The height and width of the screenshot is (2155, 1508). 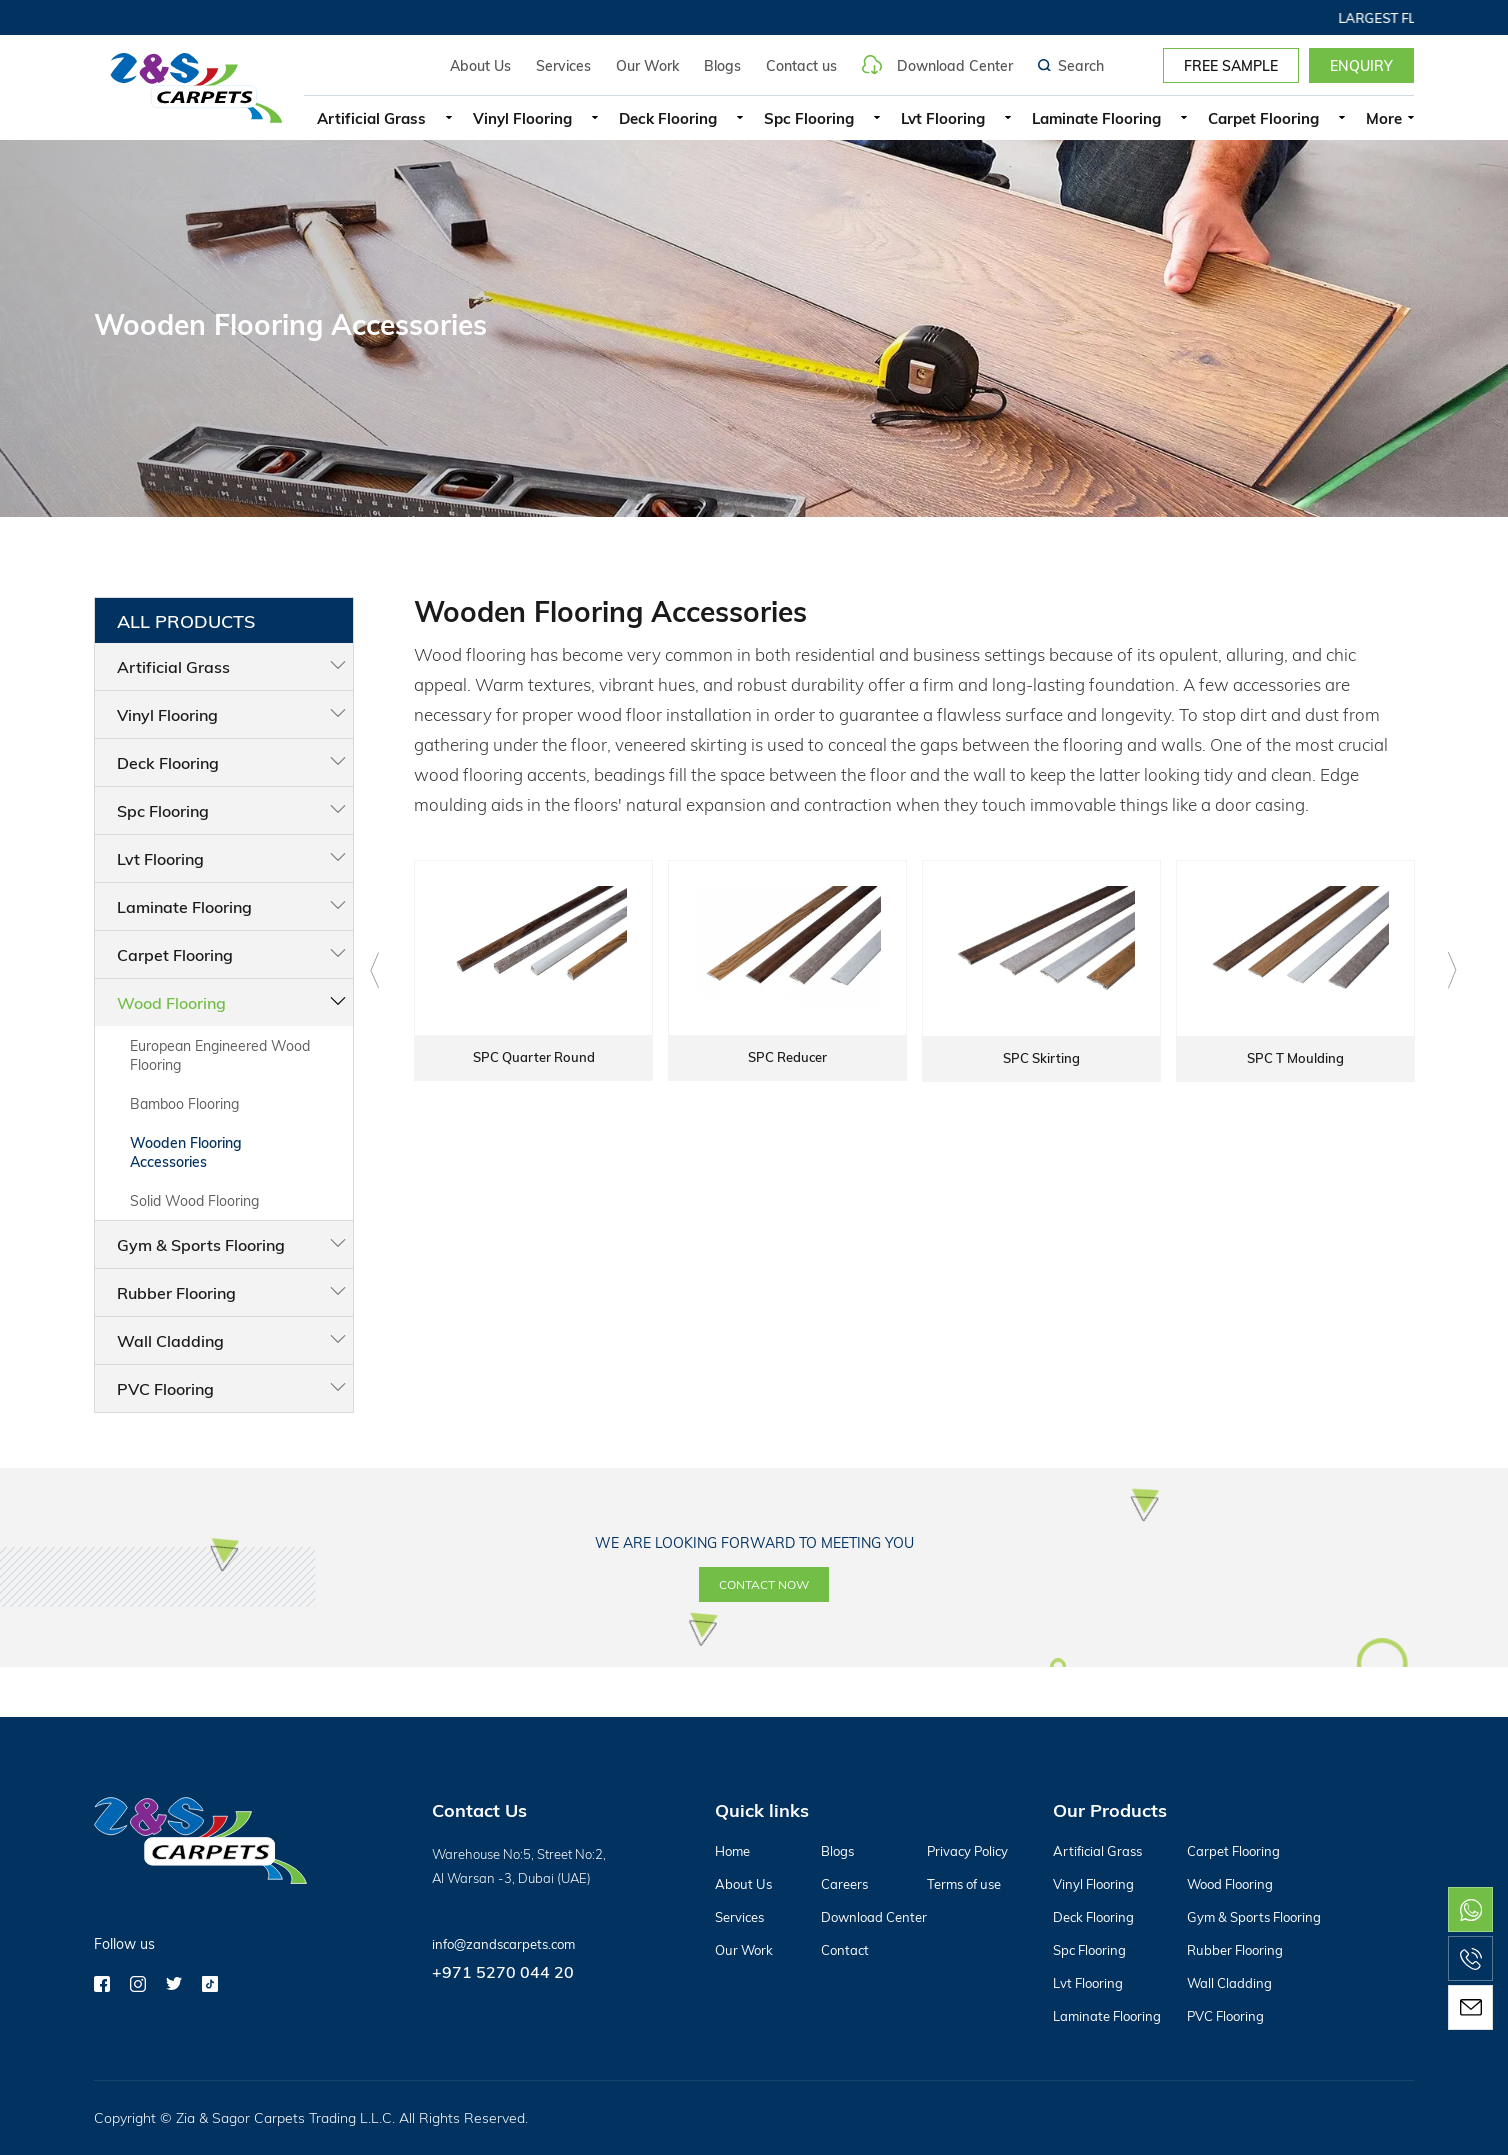 What do you see at coordinates (371, 118) in the screenshot?
I see `Artificial Grass` at bounding box center [371, 118].